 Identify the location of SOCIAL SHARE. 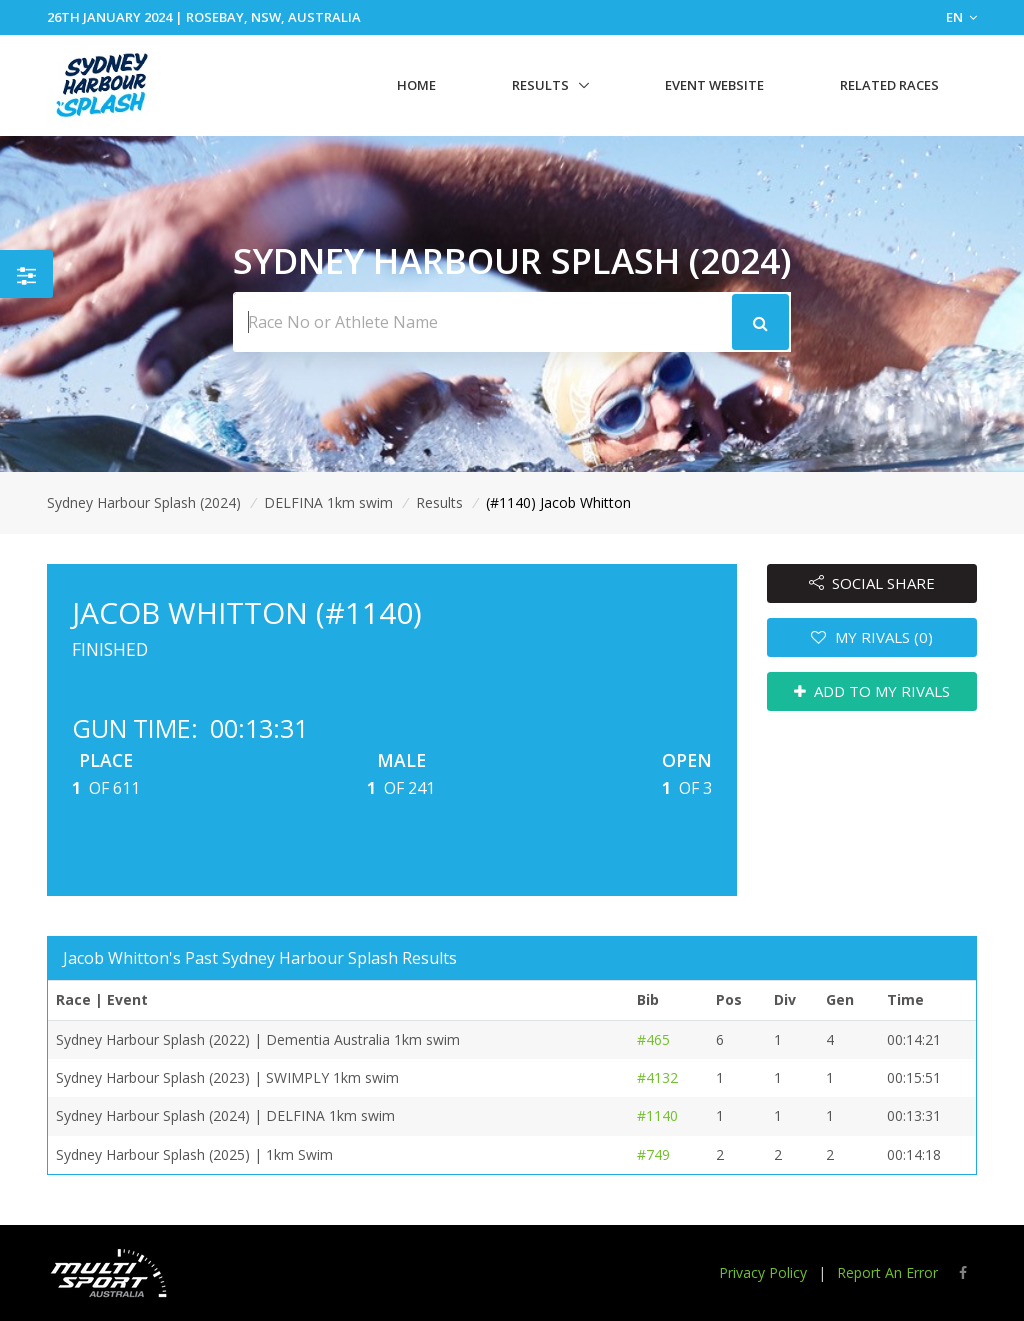
(872, 583).